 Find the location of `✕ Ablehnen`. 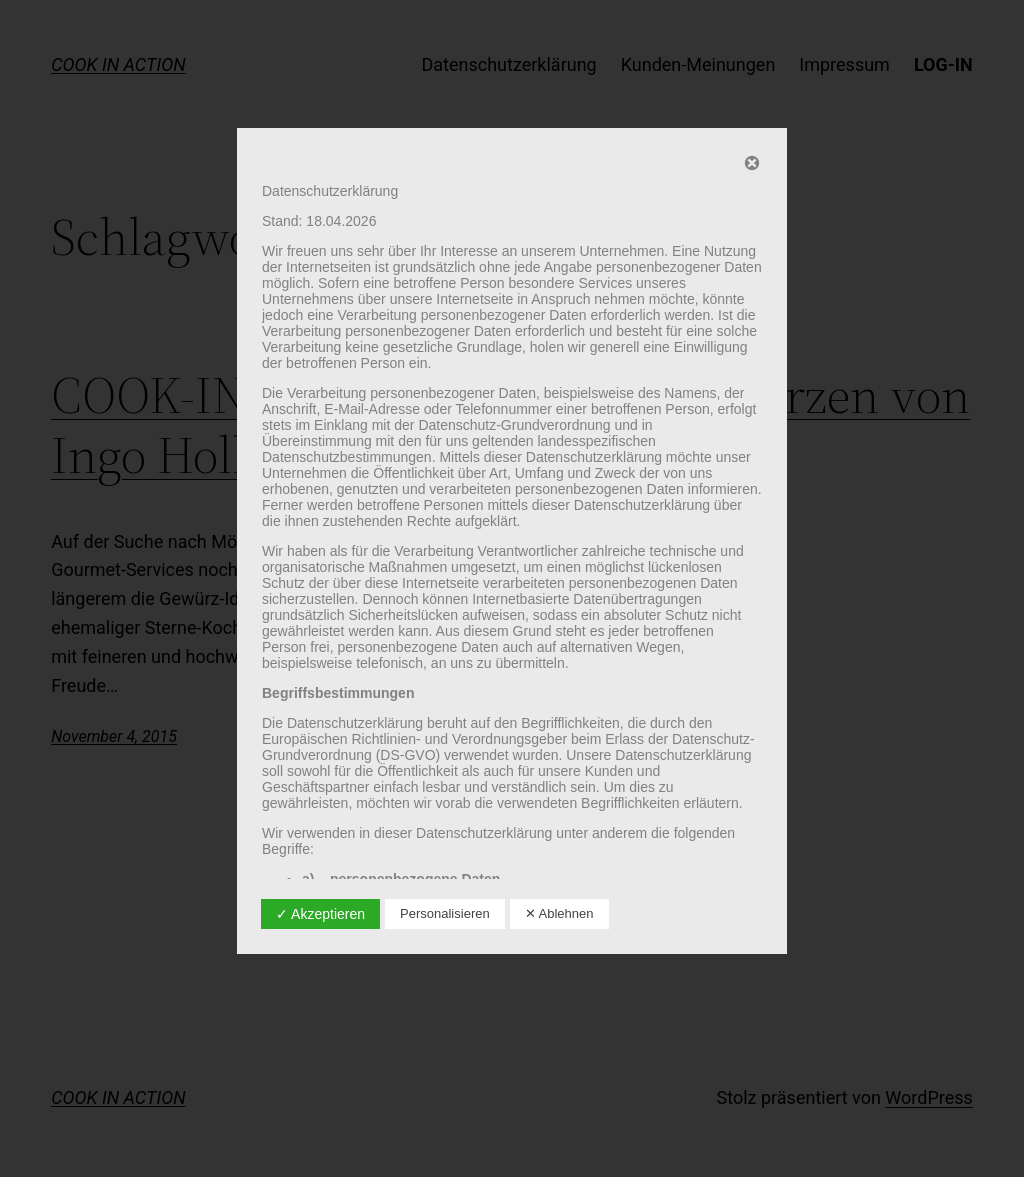

✕ Ablehnen is located at coordinates (559, 913).